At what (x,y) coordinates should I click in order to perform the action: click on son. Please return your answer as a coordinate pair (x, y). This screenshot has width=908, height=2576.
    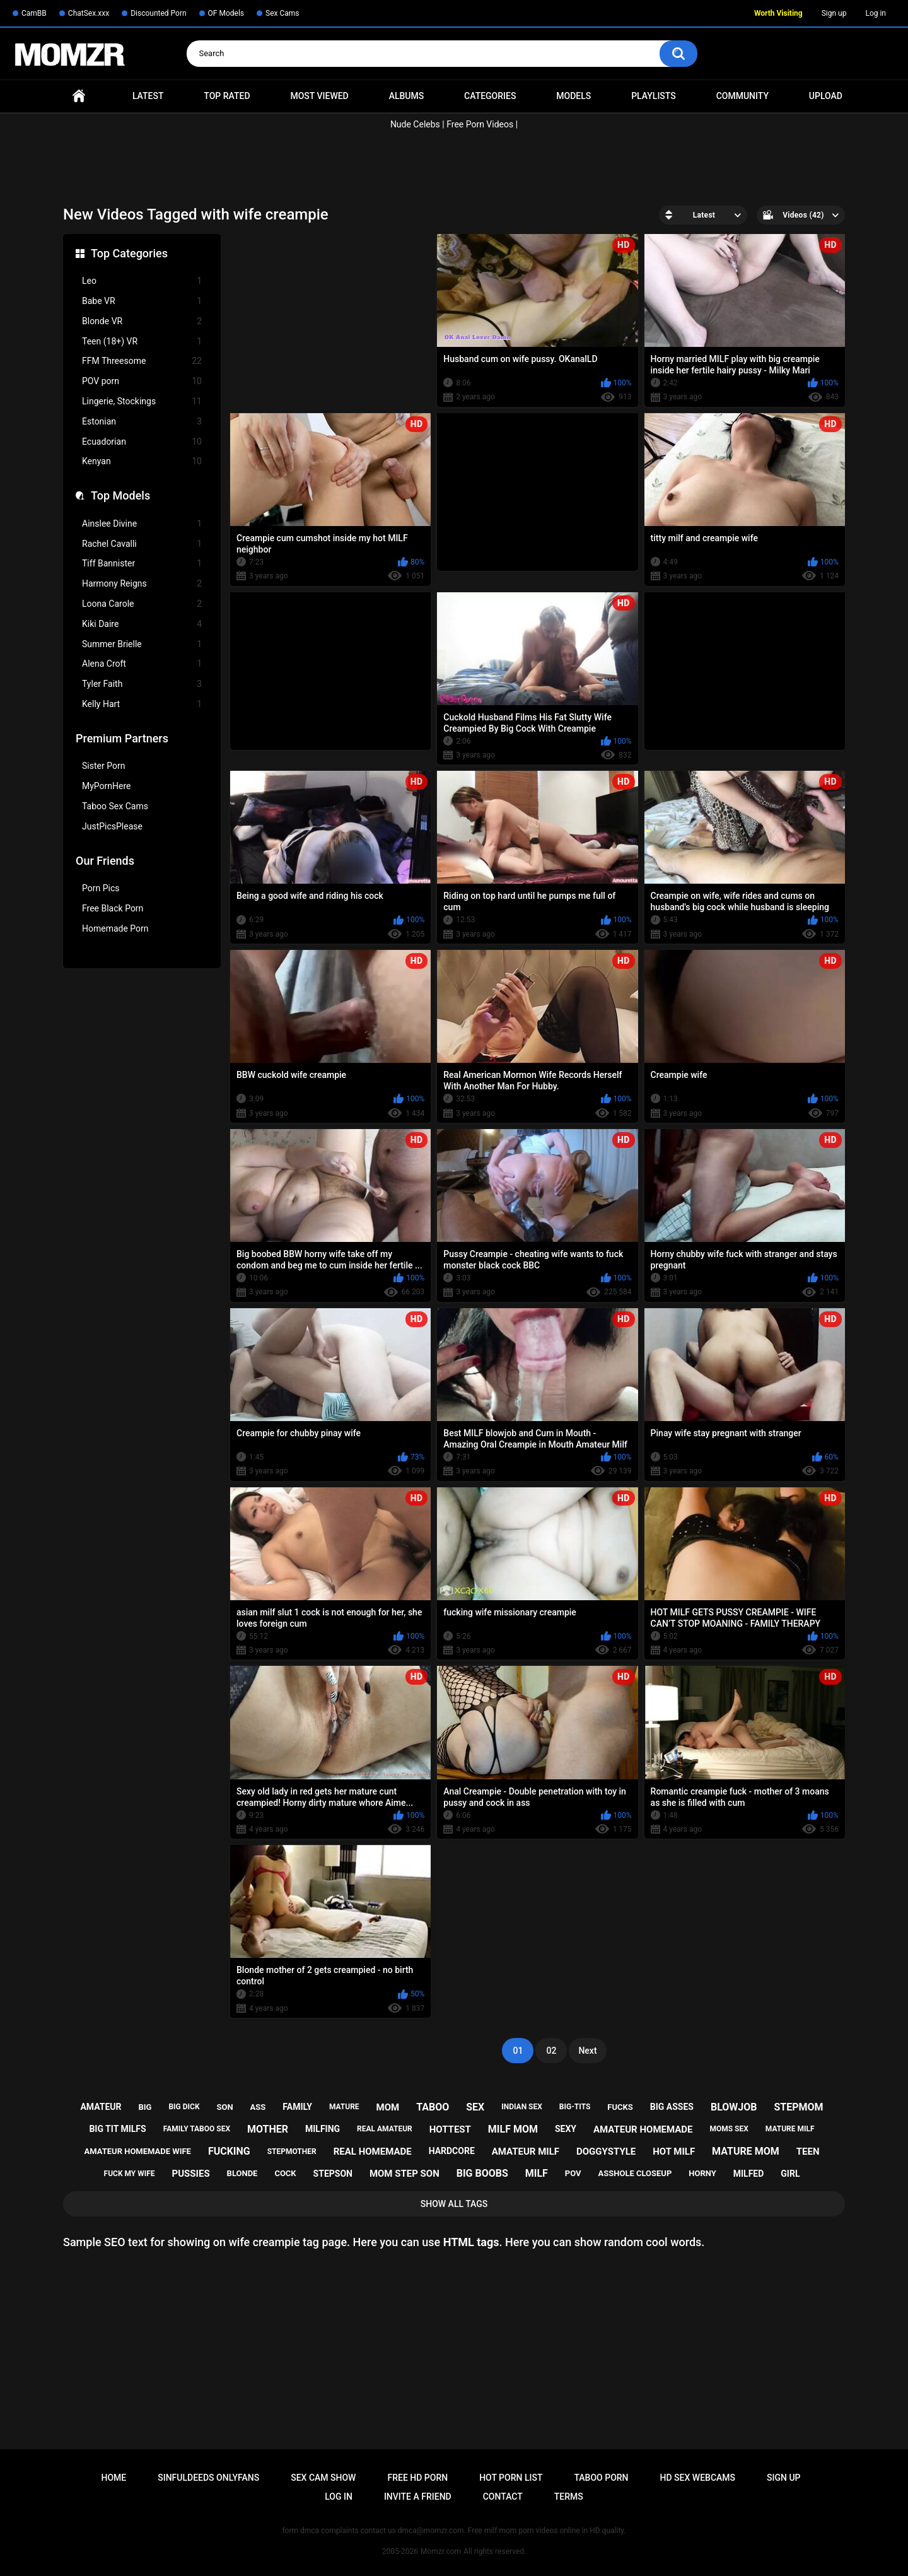
    Looking at the image, I should click on (225, 2107).